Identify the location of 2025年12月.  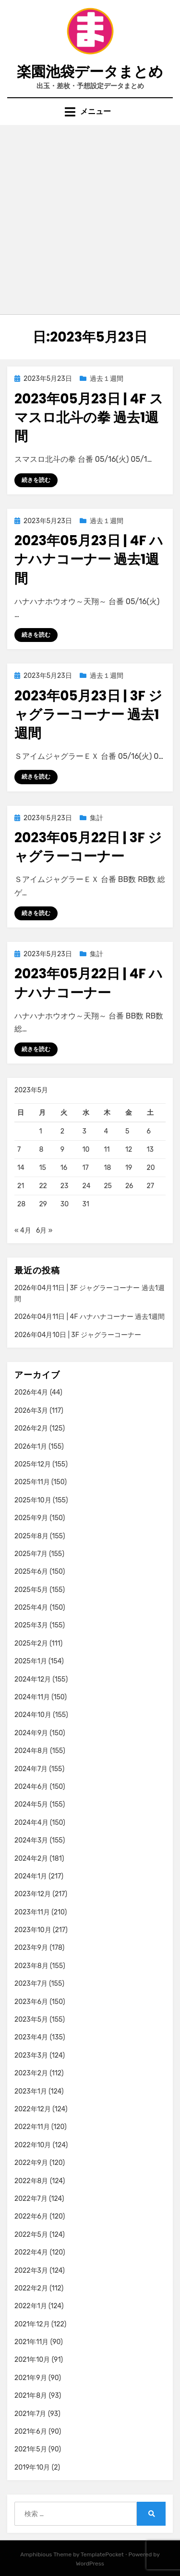
(32, 1464).